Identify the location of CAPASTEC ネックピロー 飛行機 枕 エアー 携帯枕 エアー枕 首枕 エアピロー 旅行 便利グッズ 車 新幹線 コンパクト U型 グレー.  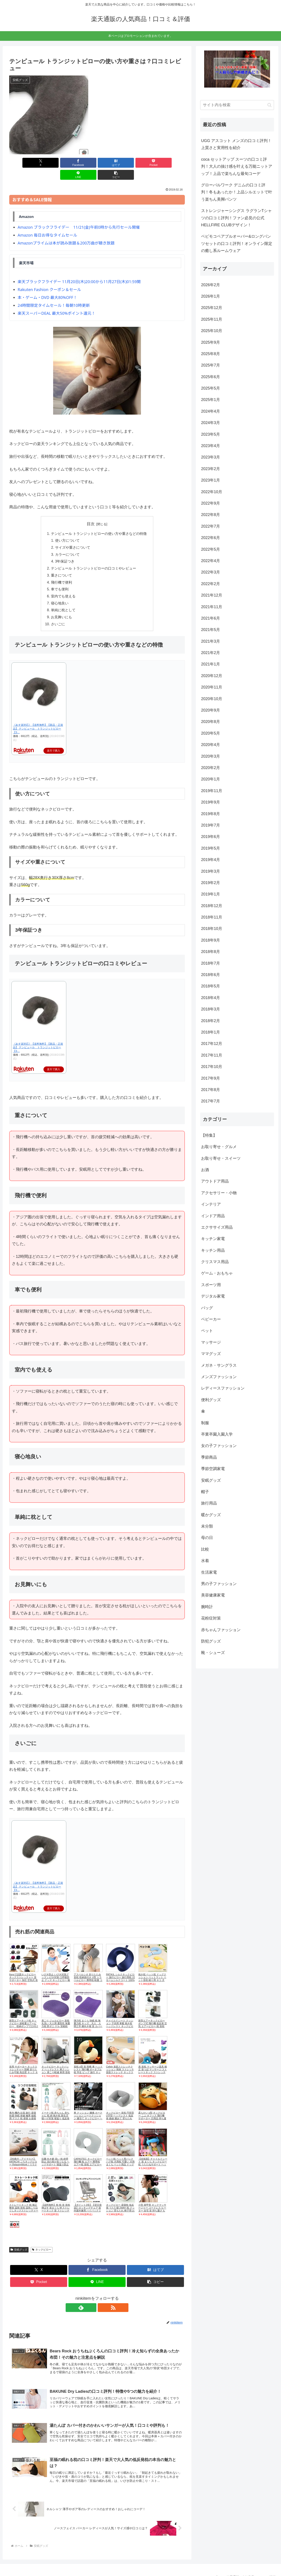
(88, 2155).